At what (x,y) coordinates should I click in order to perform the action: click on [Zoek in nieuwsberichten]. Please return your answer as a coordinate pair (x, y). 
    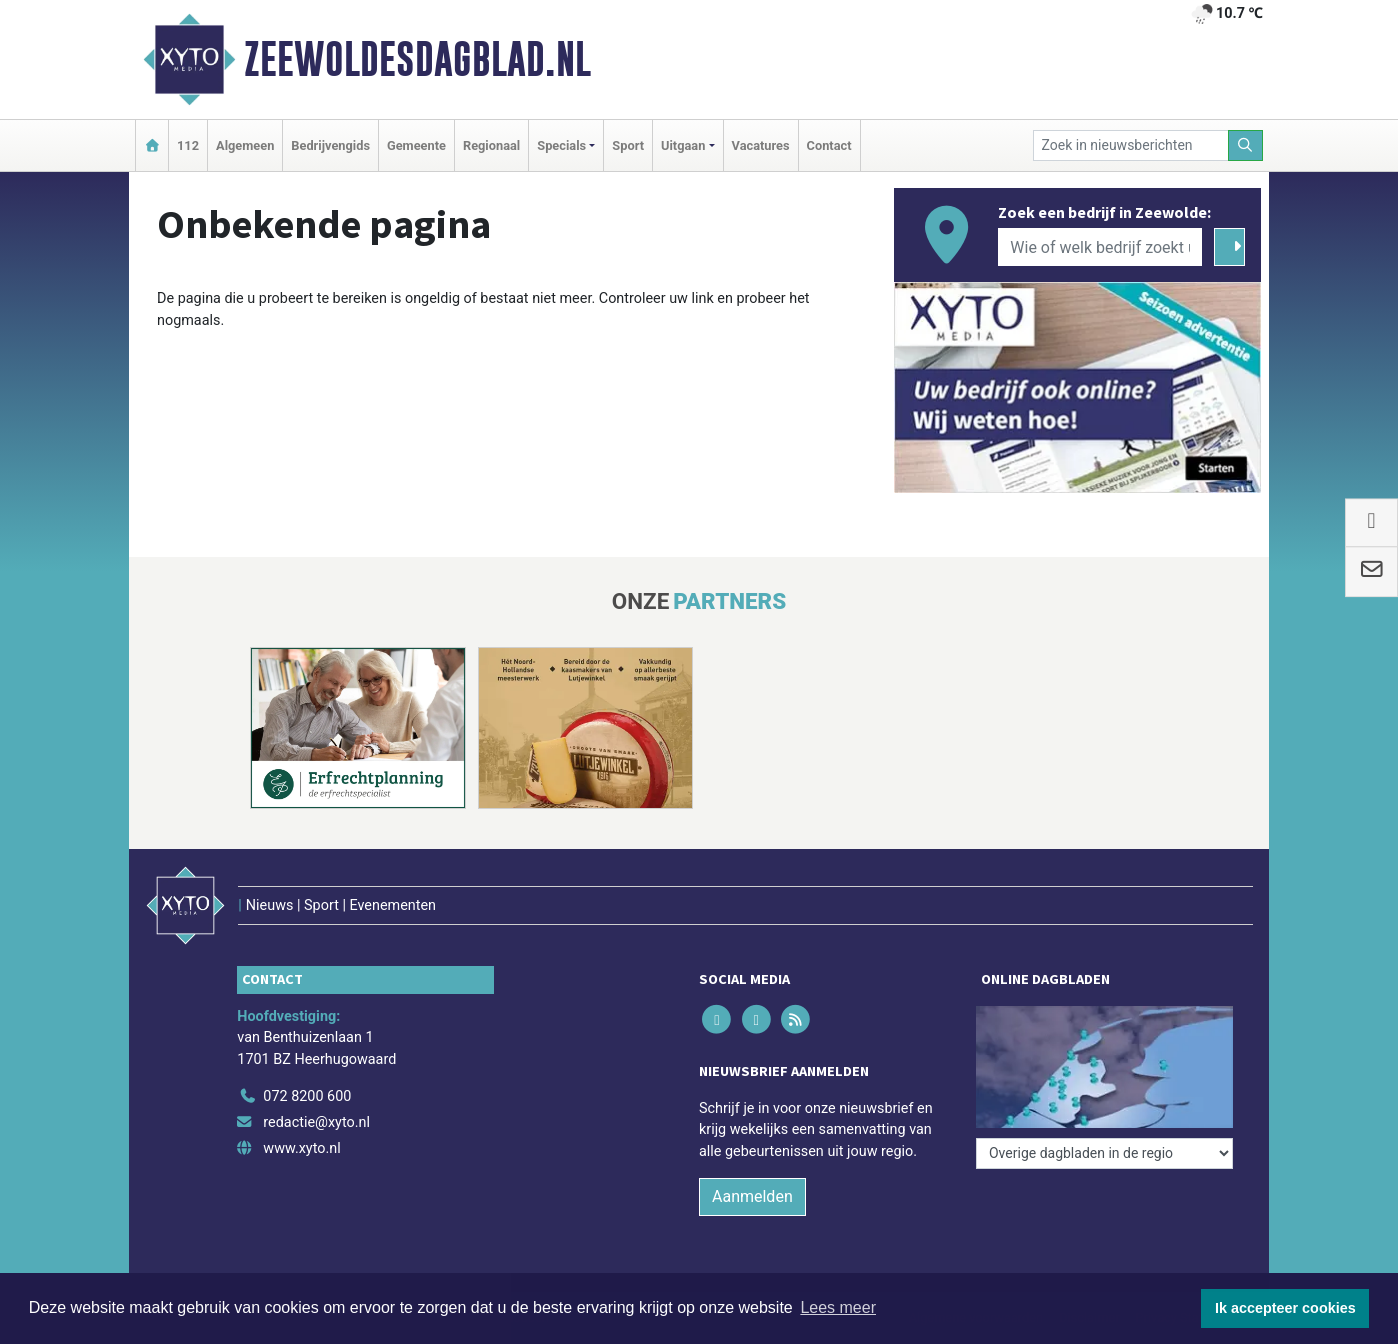
    Looking at the image, I should click on (1131, 145).